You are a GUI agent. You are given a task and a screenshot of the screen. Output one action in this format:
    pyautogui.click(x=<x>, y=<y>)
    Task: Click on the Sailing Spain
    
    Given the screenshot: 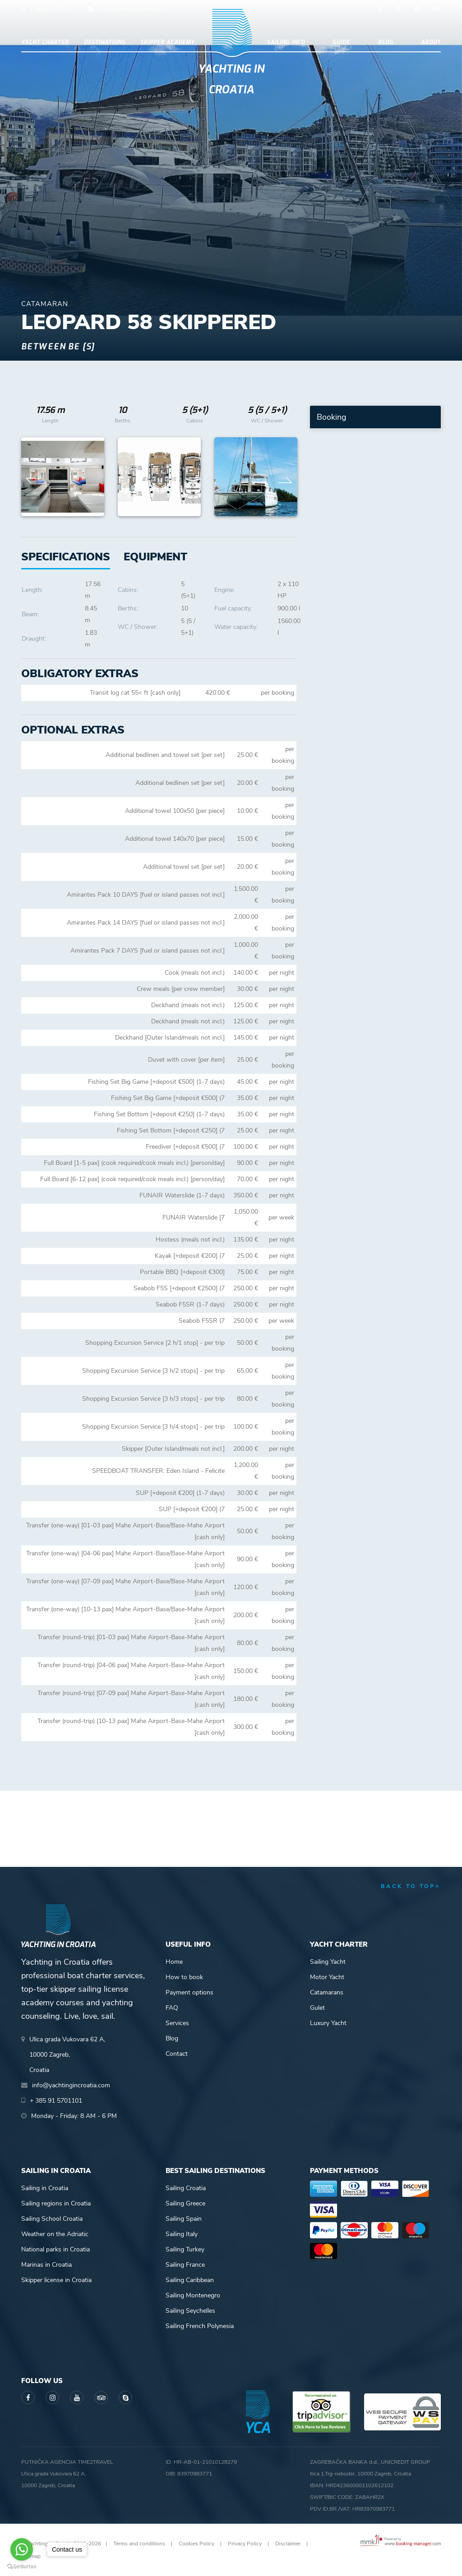 What is the action you would take?
    pyautogui.click(x=184, y=2218)
    